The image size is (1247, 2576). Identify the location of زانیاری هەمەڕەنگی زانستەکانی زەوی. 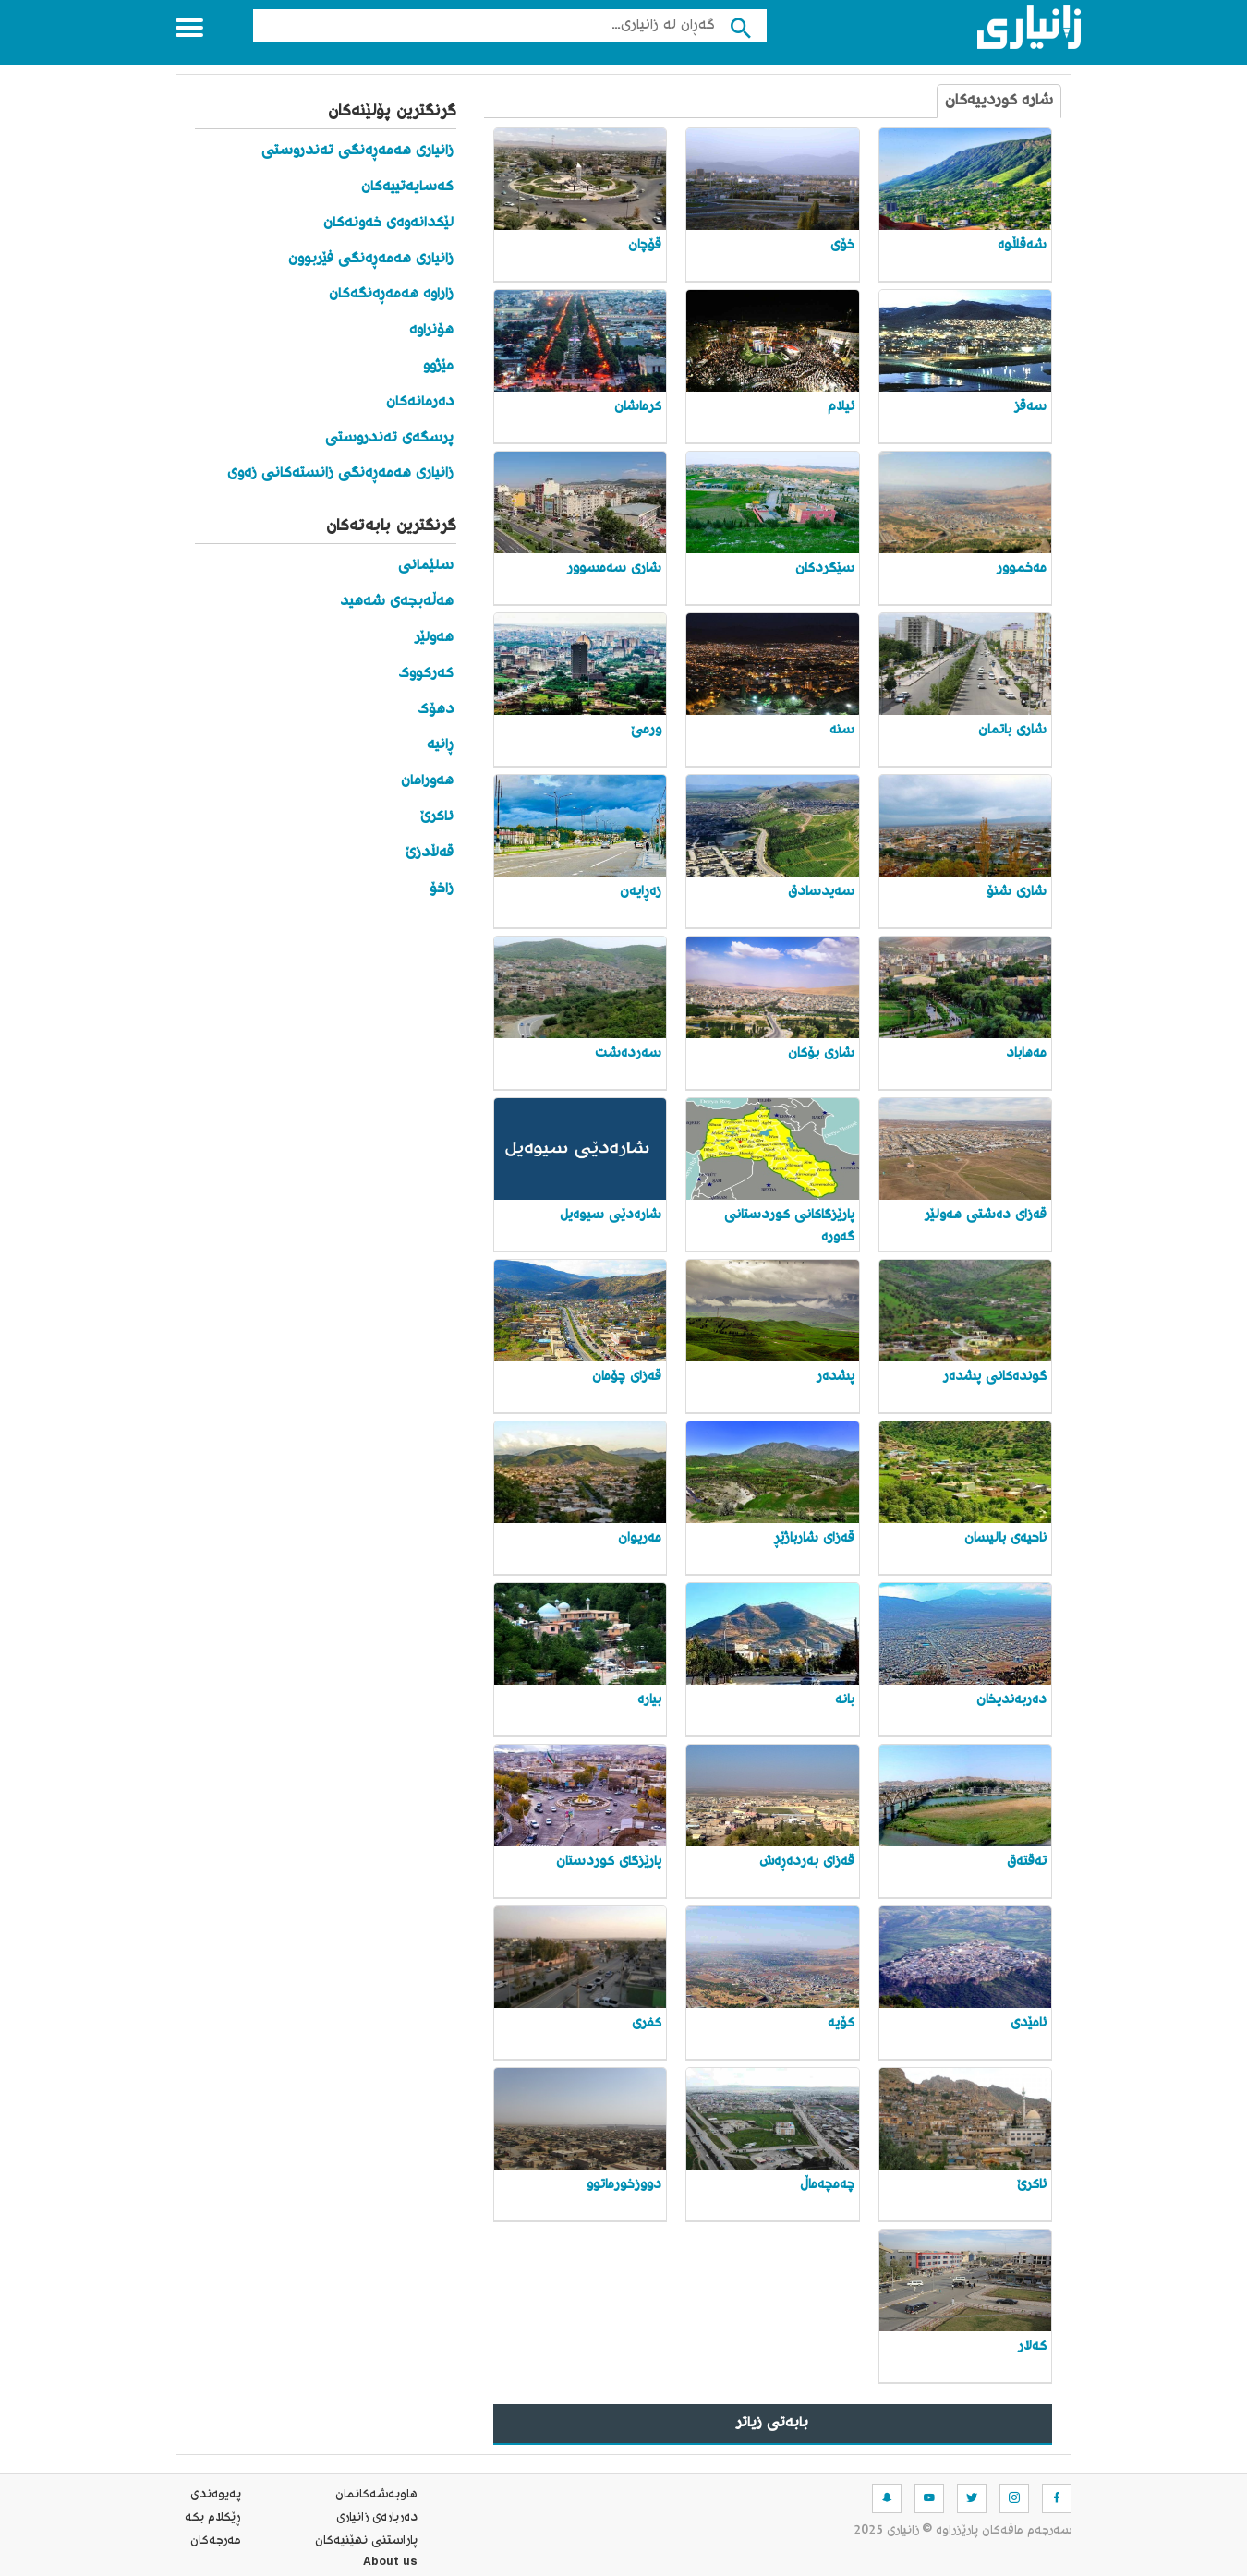
(340, 473).